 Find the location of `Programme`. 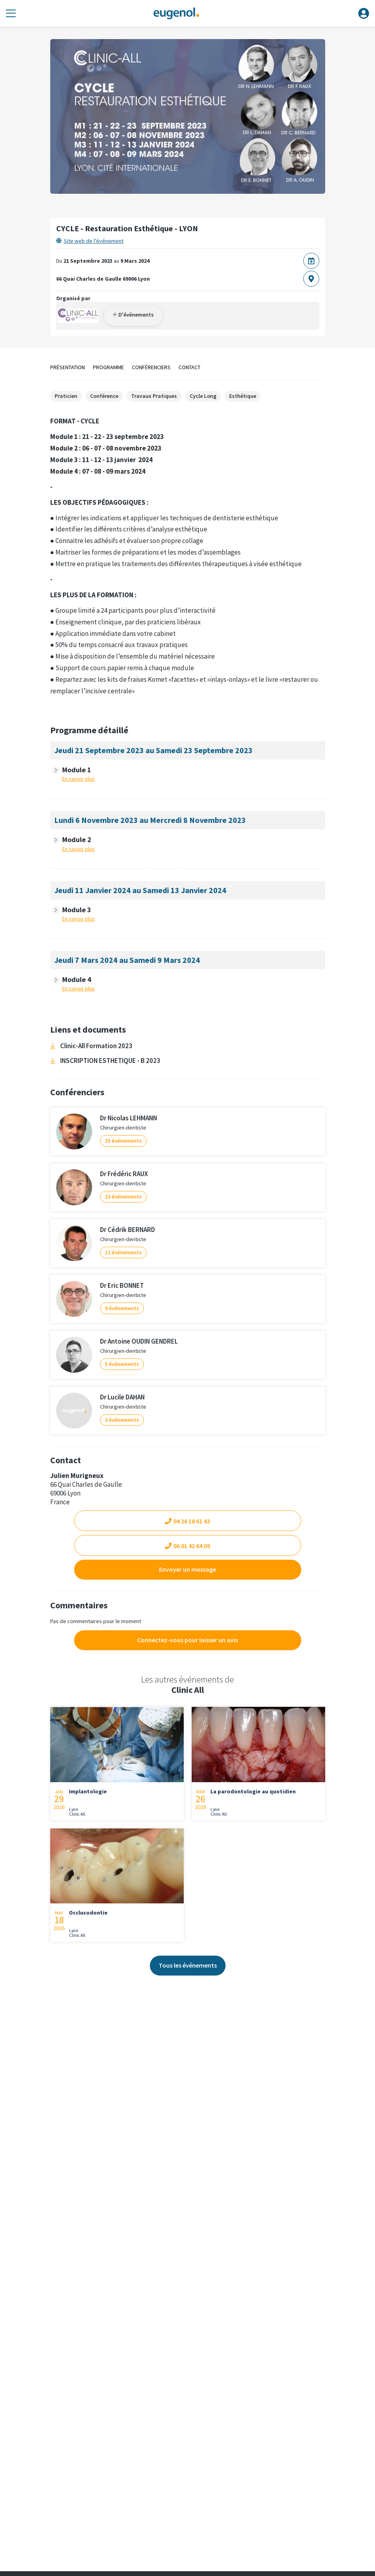

Programme is located at coordinates (108, 367).